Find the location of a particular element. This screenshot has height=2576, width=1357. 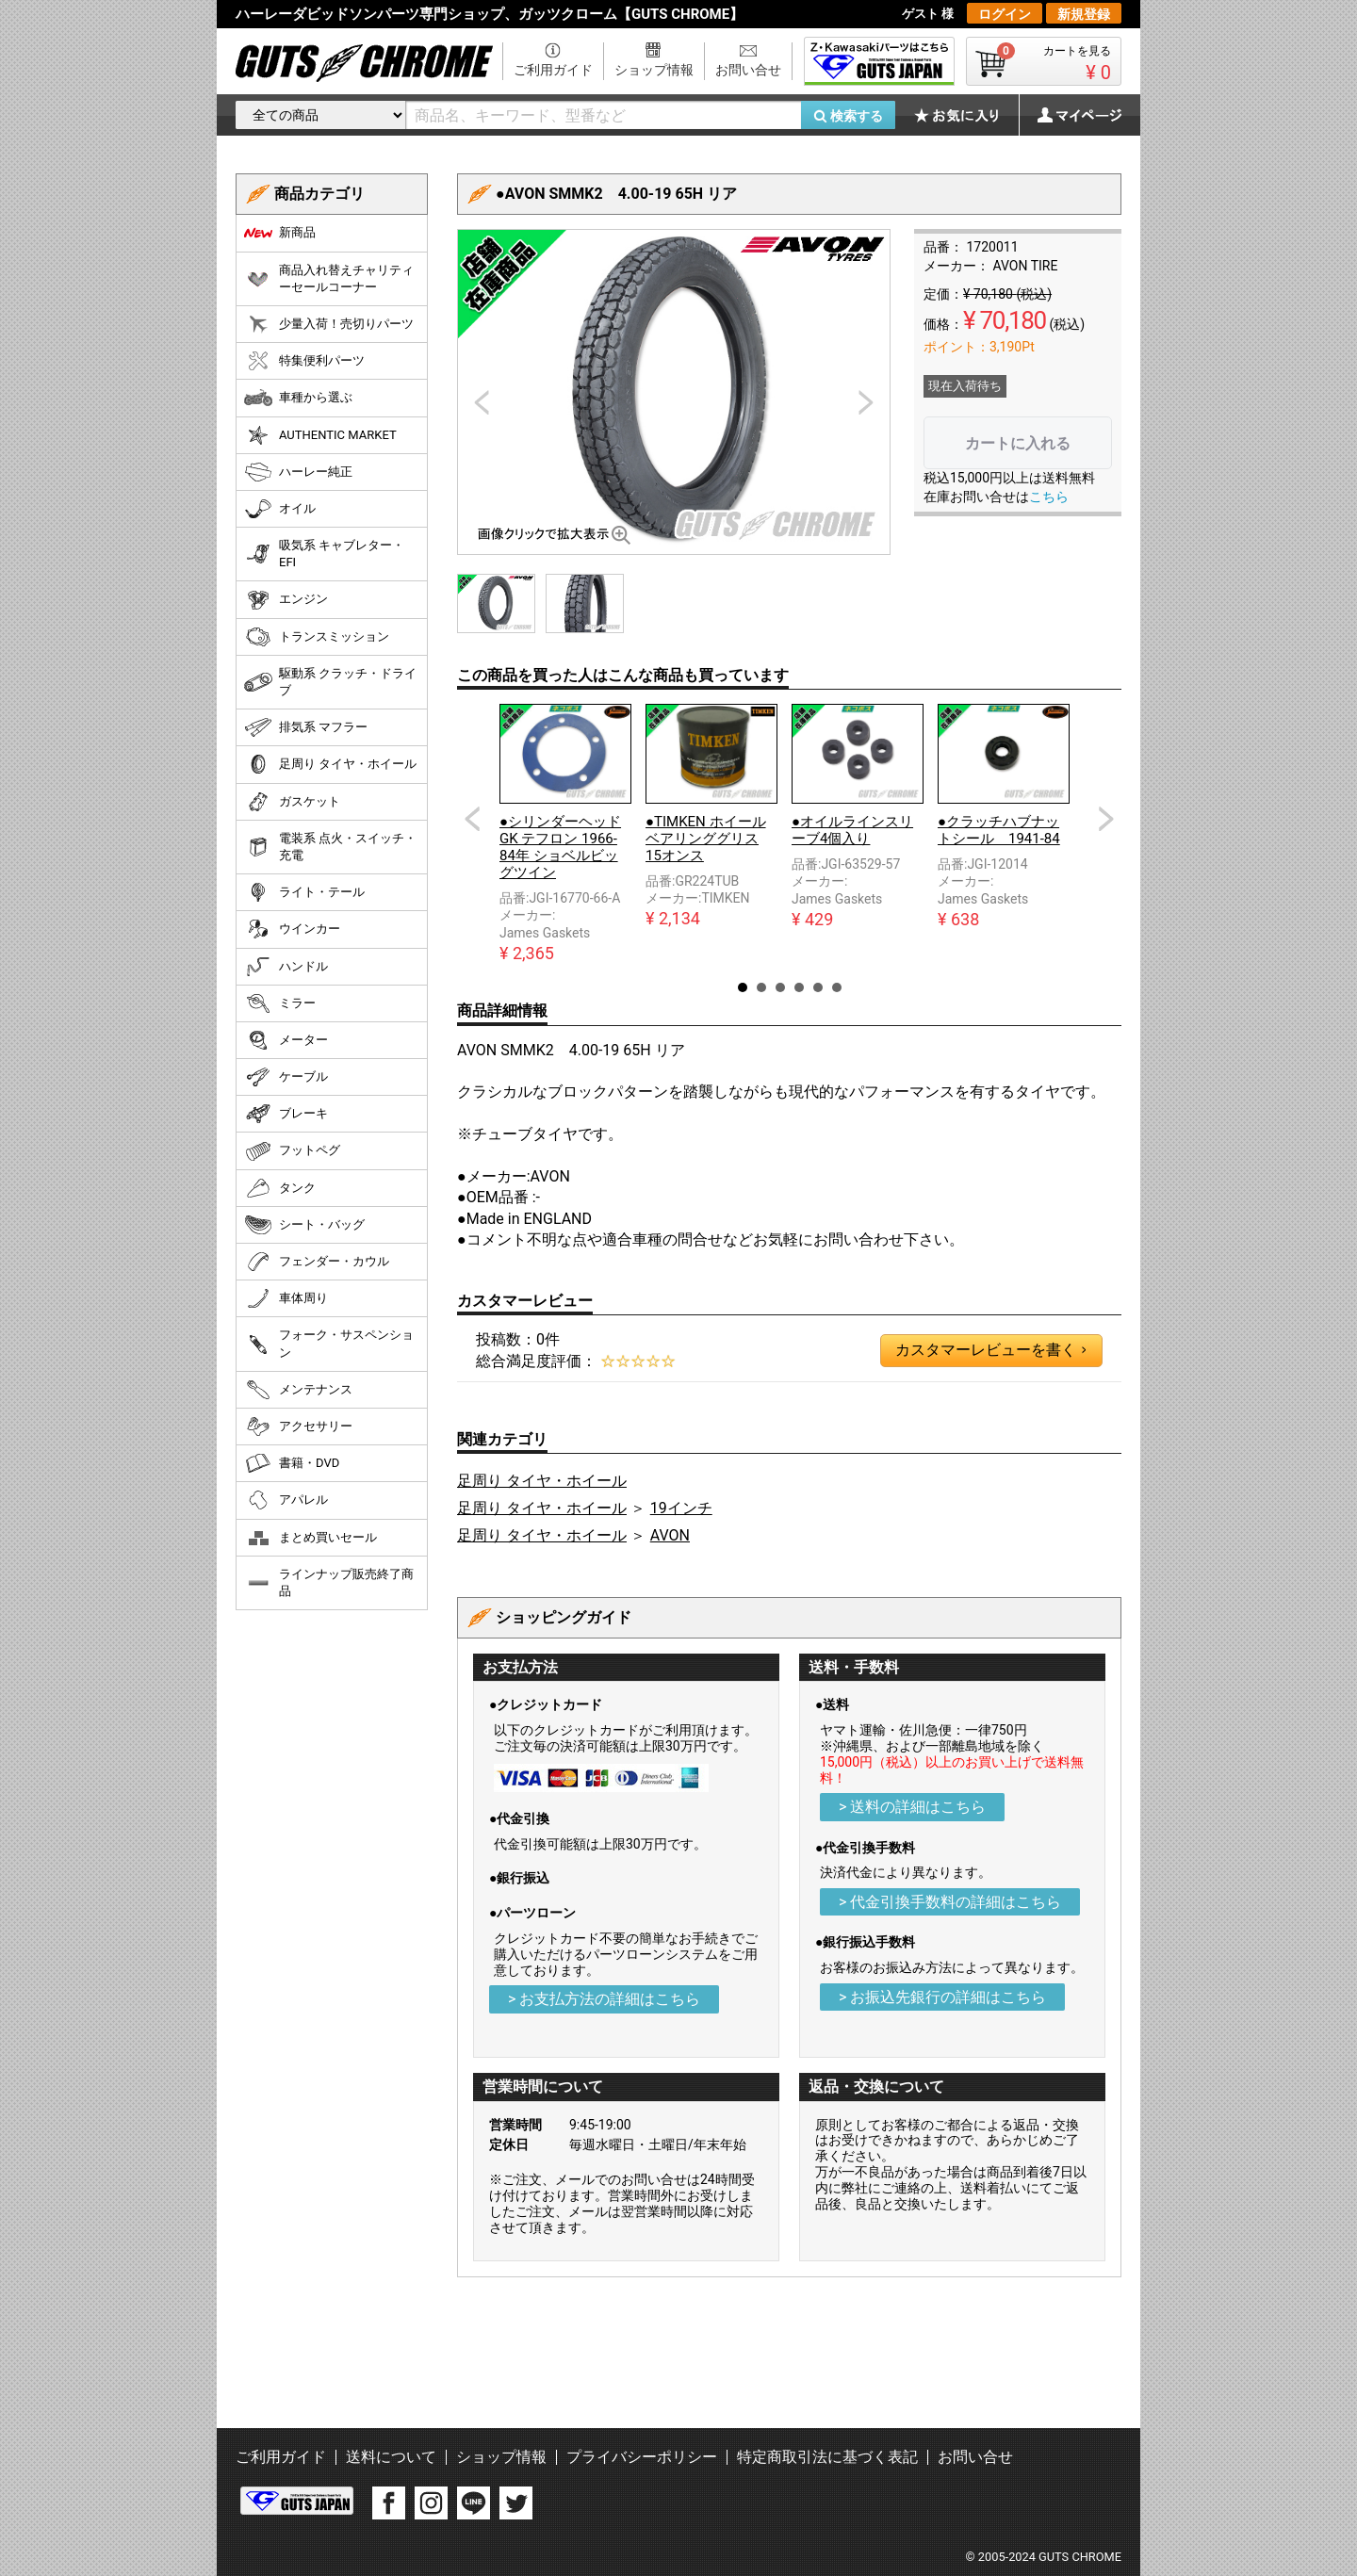

書籍・DVD is located at coordinates (291, 1463).